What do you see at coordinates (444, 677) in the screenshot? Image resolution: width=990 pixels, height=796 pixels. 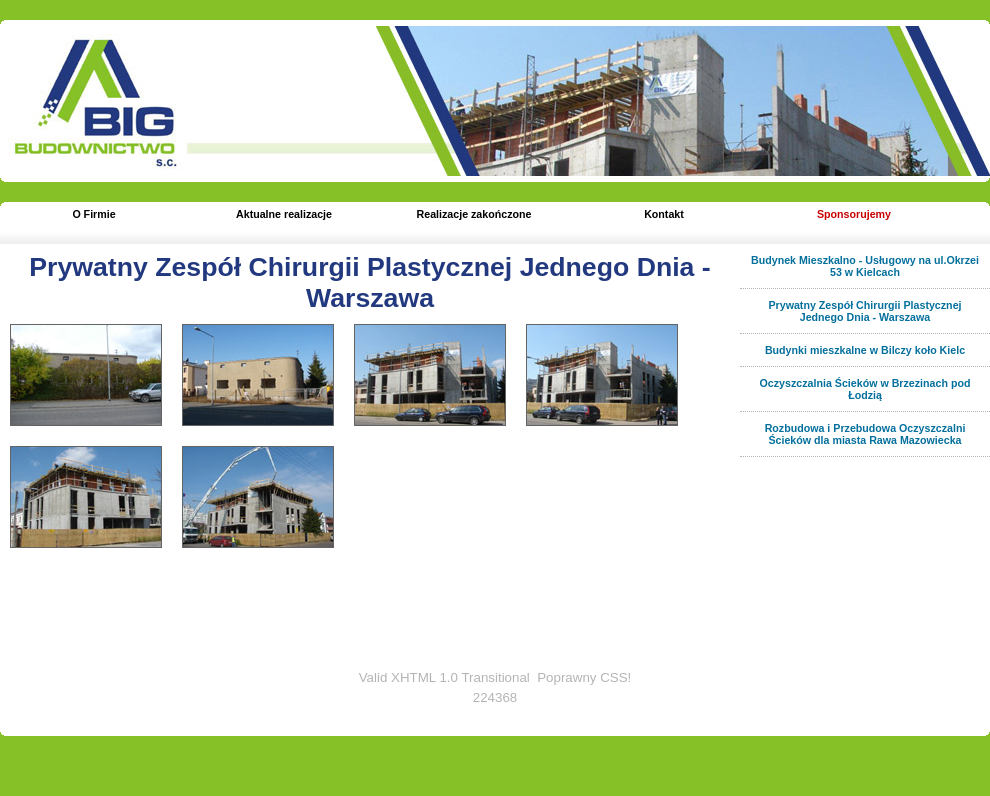 I see `Valid XHTML 1.0 Transitional` at bounding box center [444, 677].